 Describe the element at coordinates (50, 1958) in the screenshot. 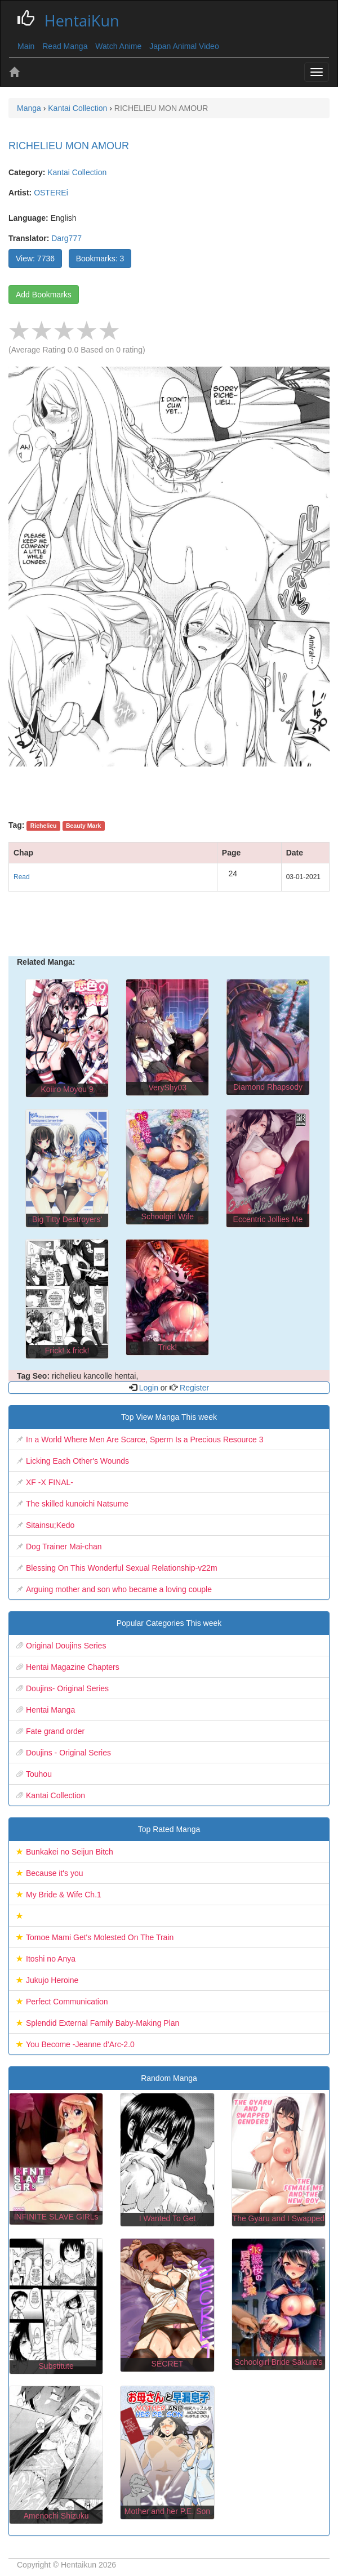

I see `Itoshi no Anya` at that location.